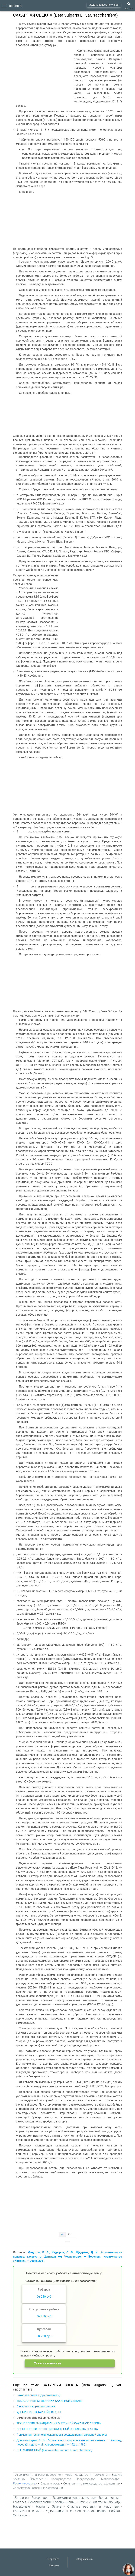 The width and height of the screenshot is (135, 2576). I want to click on Узнать стоимость, so click(47, 2363).